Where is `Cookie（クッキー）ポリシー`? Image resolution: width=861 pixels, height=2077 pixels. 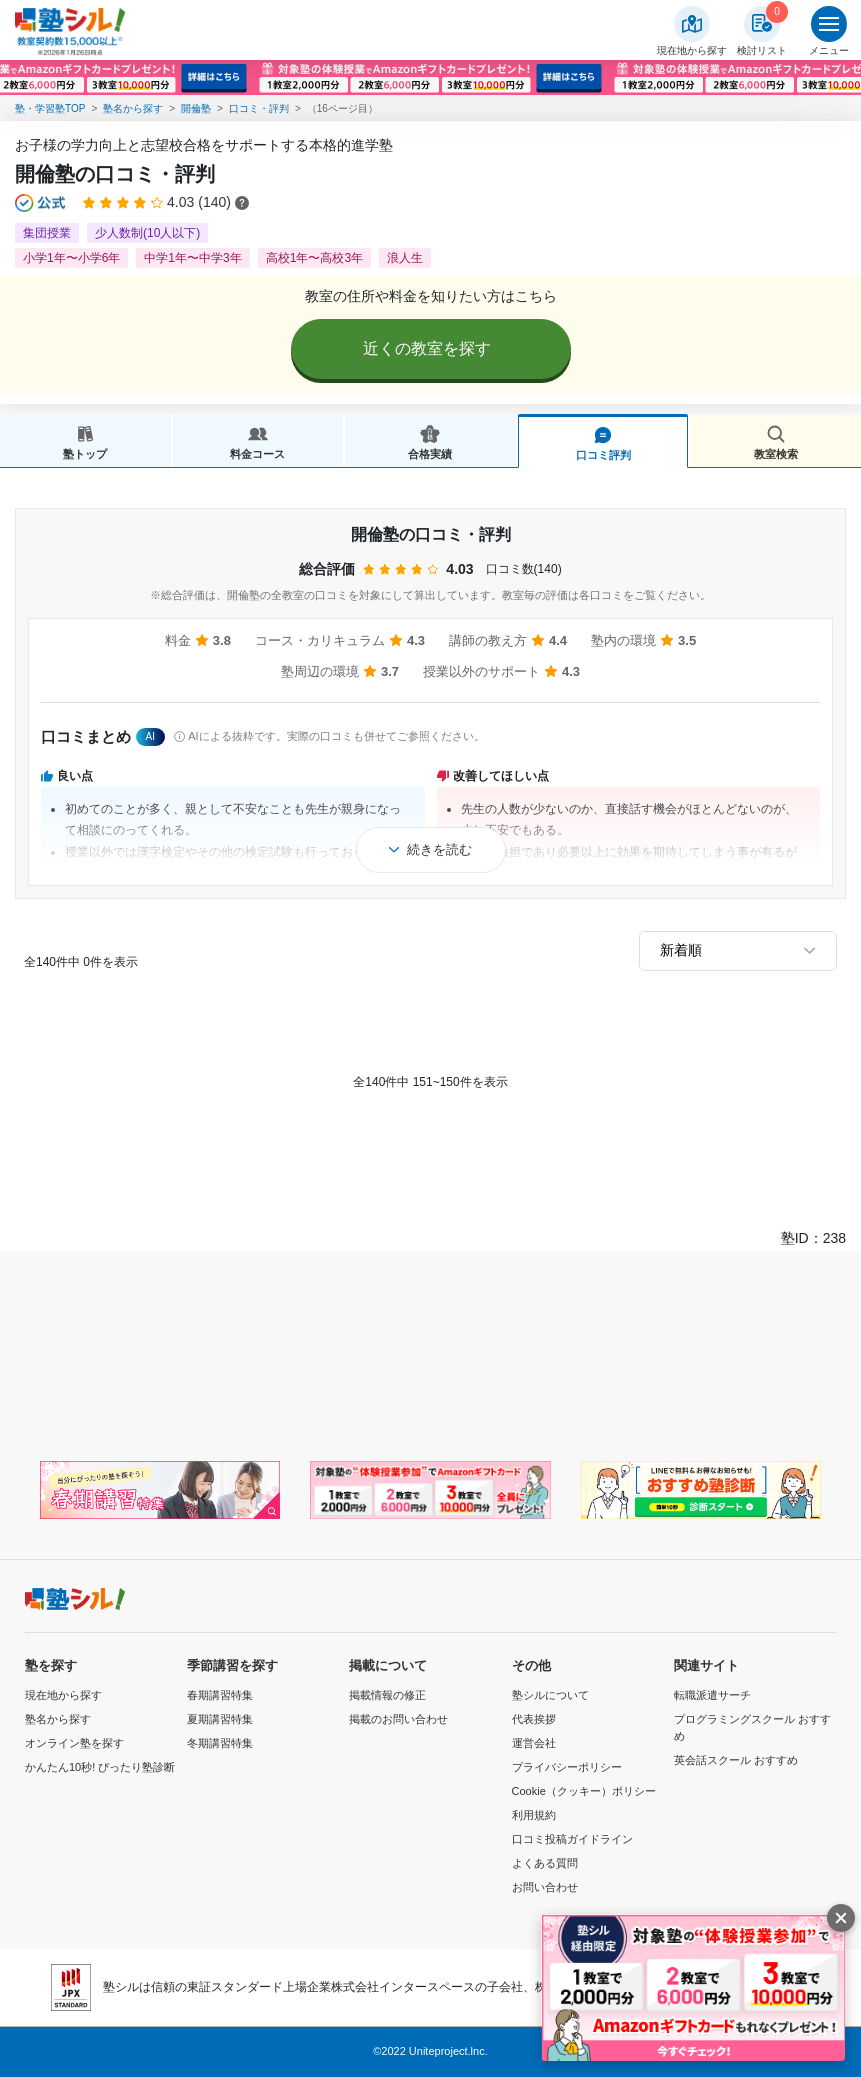
Cookie（クッキー）ポリシー is located at coordinates (584, 1791).